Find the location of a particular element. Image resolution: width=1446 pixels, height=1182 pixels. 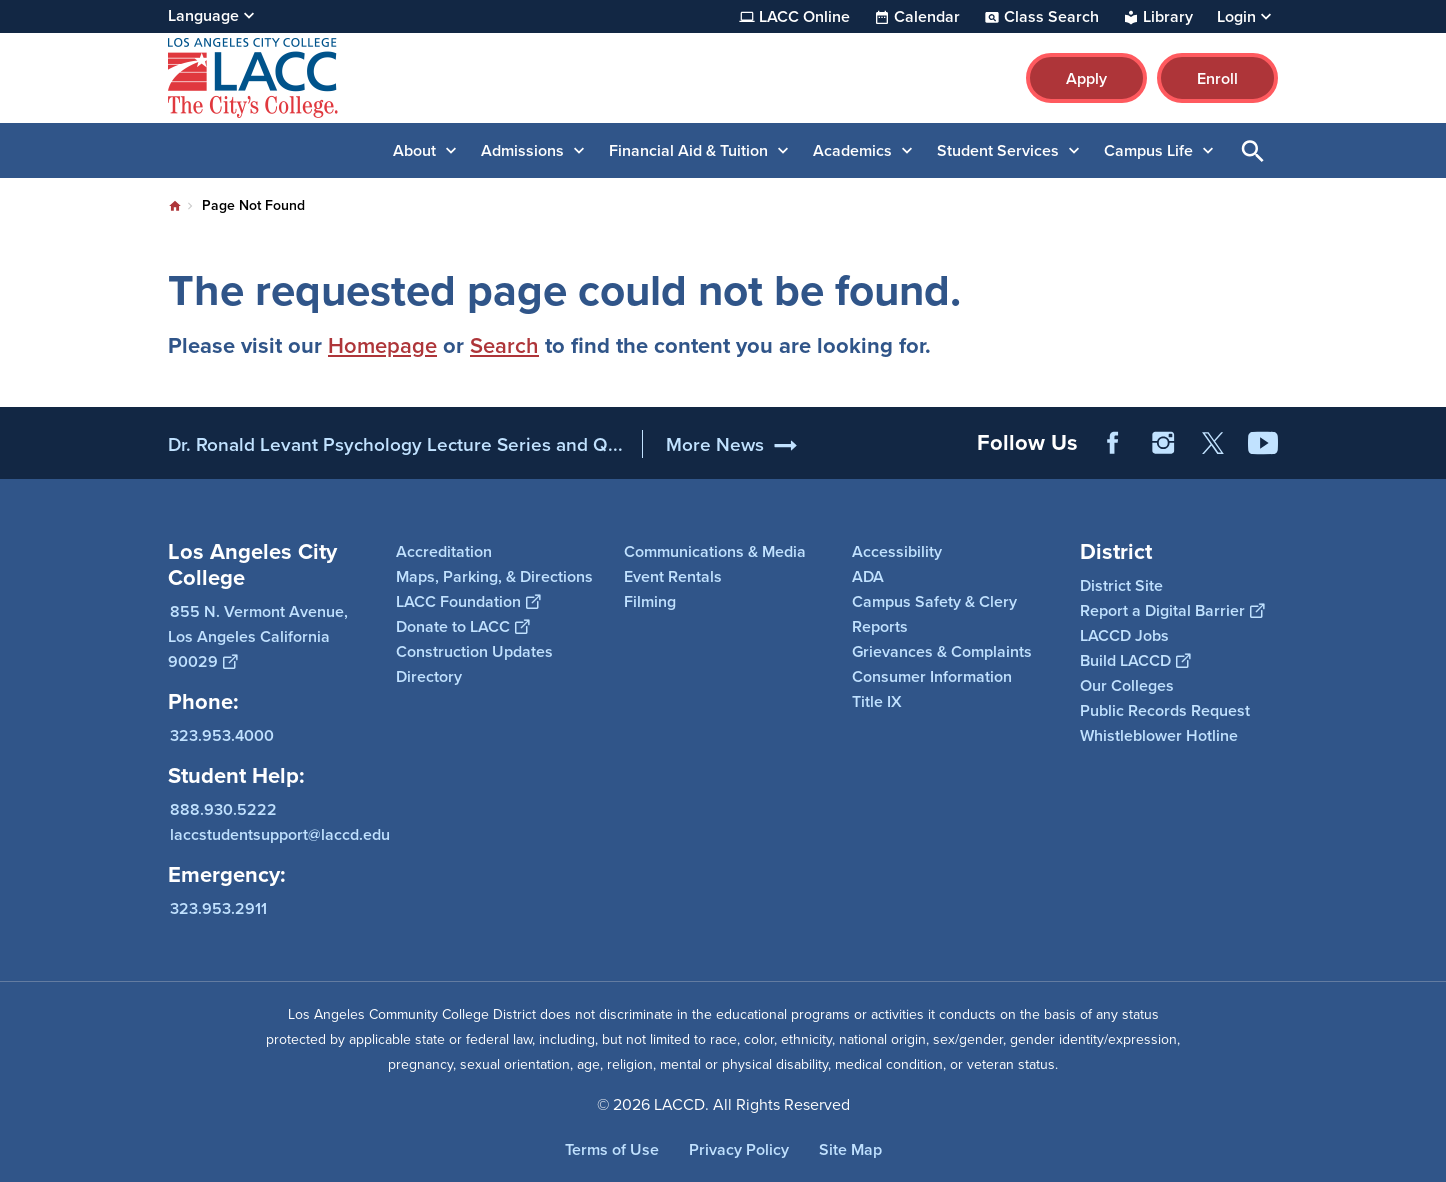

Home is located at coordinates (175, 206).